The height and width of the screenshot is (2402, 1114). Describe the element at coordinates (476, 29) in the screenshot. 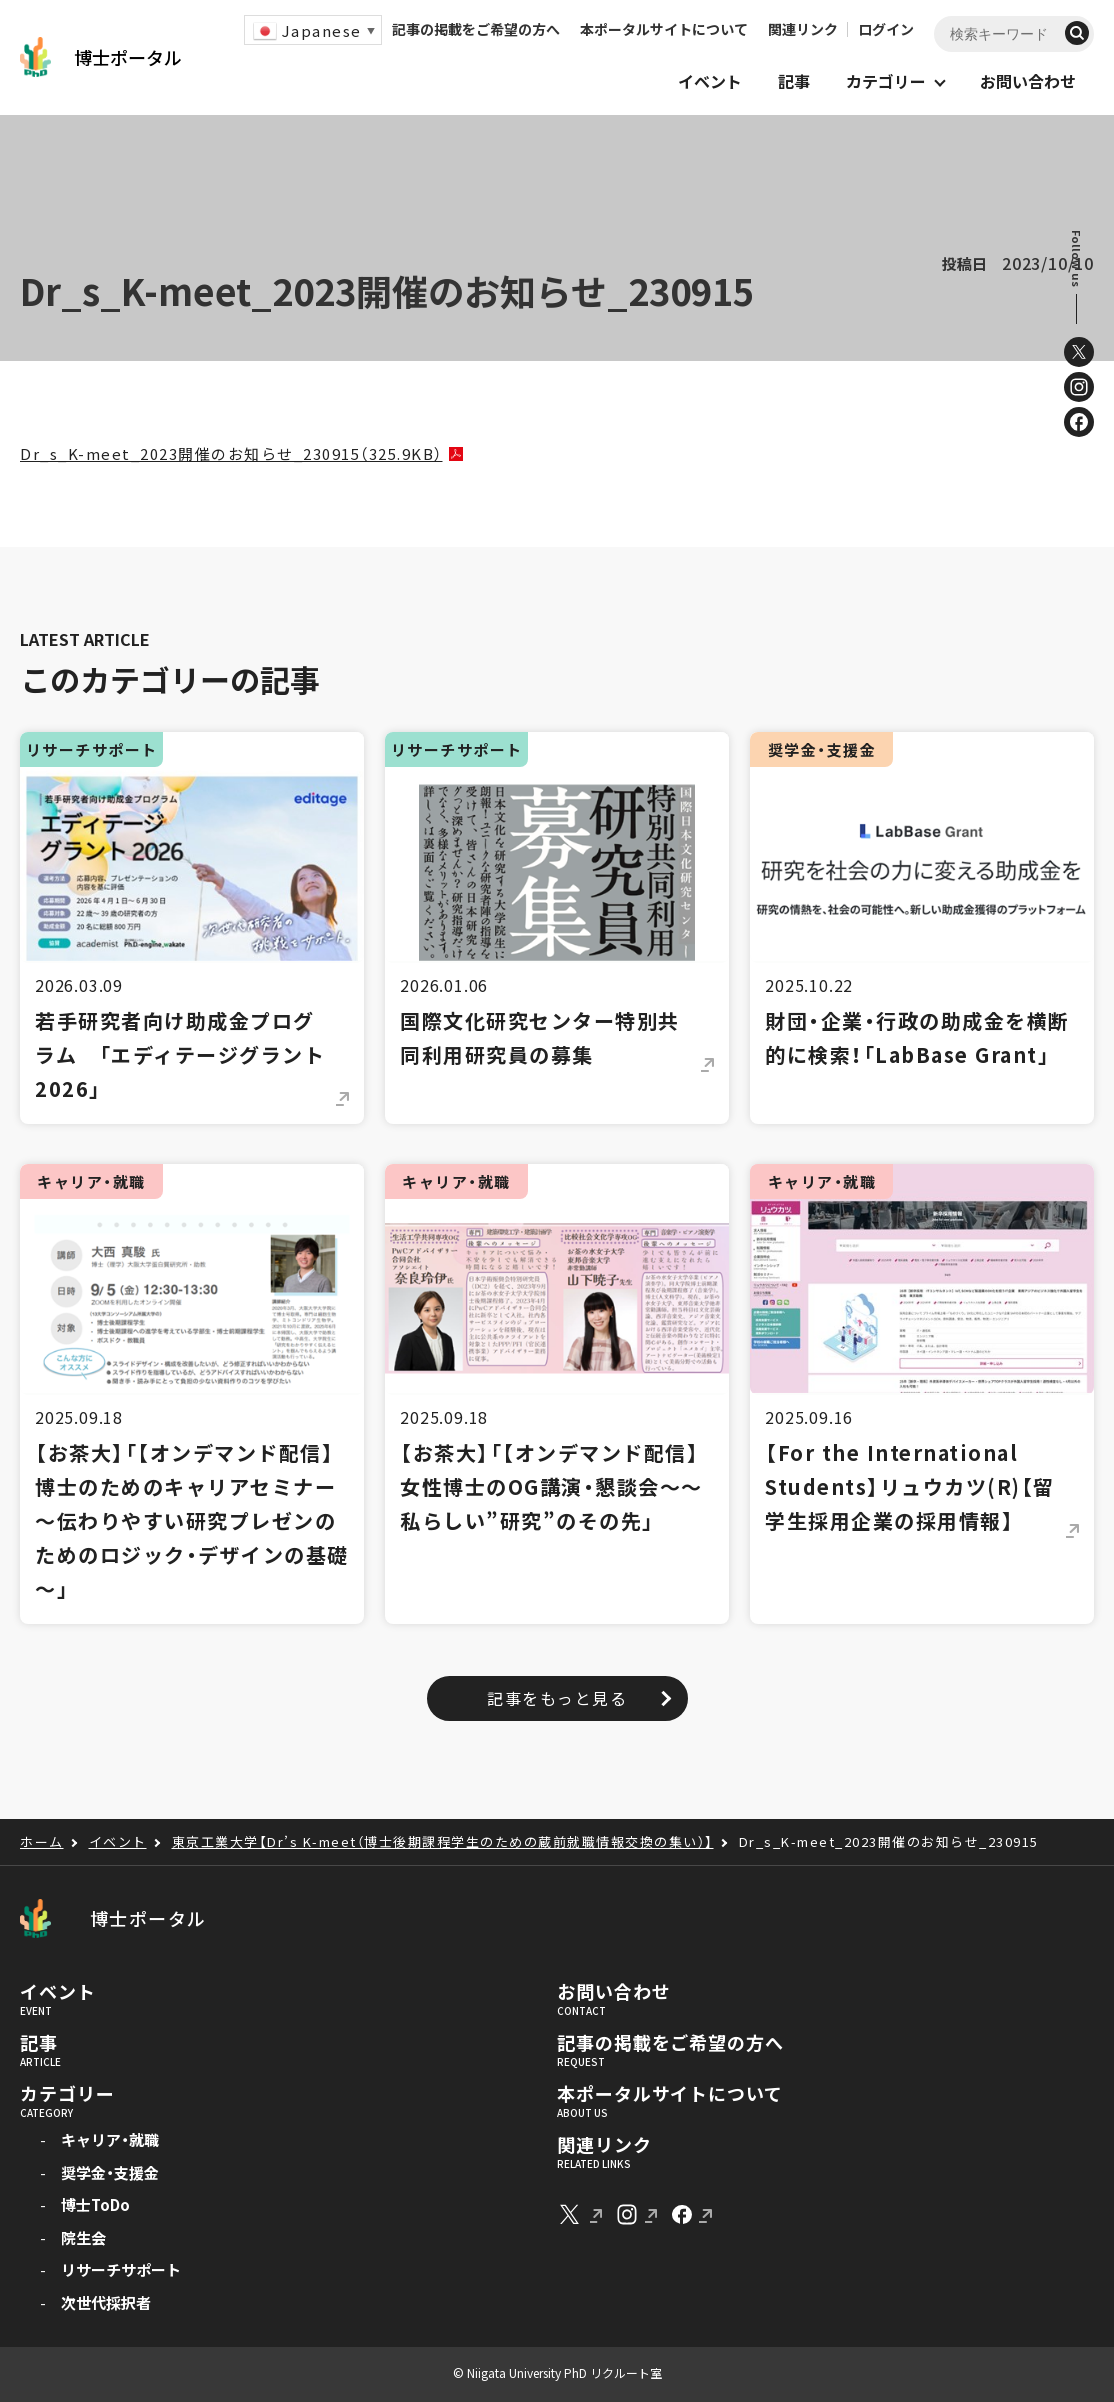

I see `記事の掲載をご希望の方へ` at that location.